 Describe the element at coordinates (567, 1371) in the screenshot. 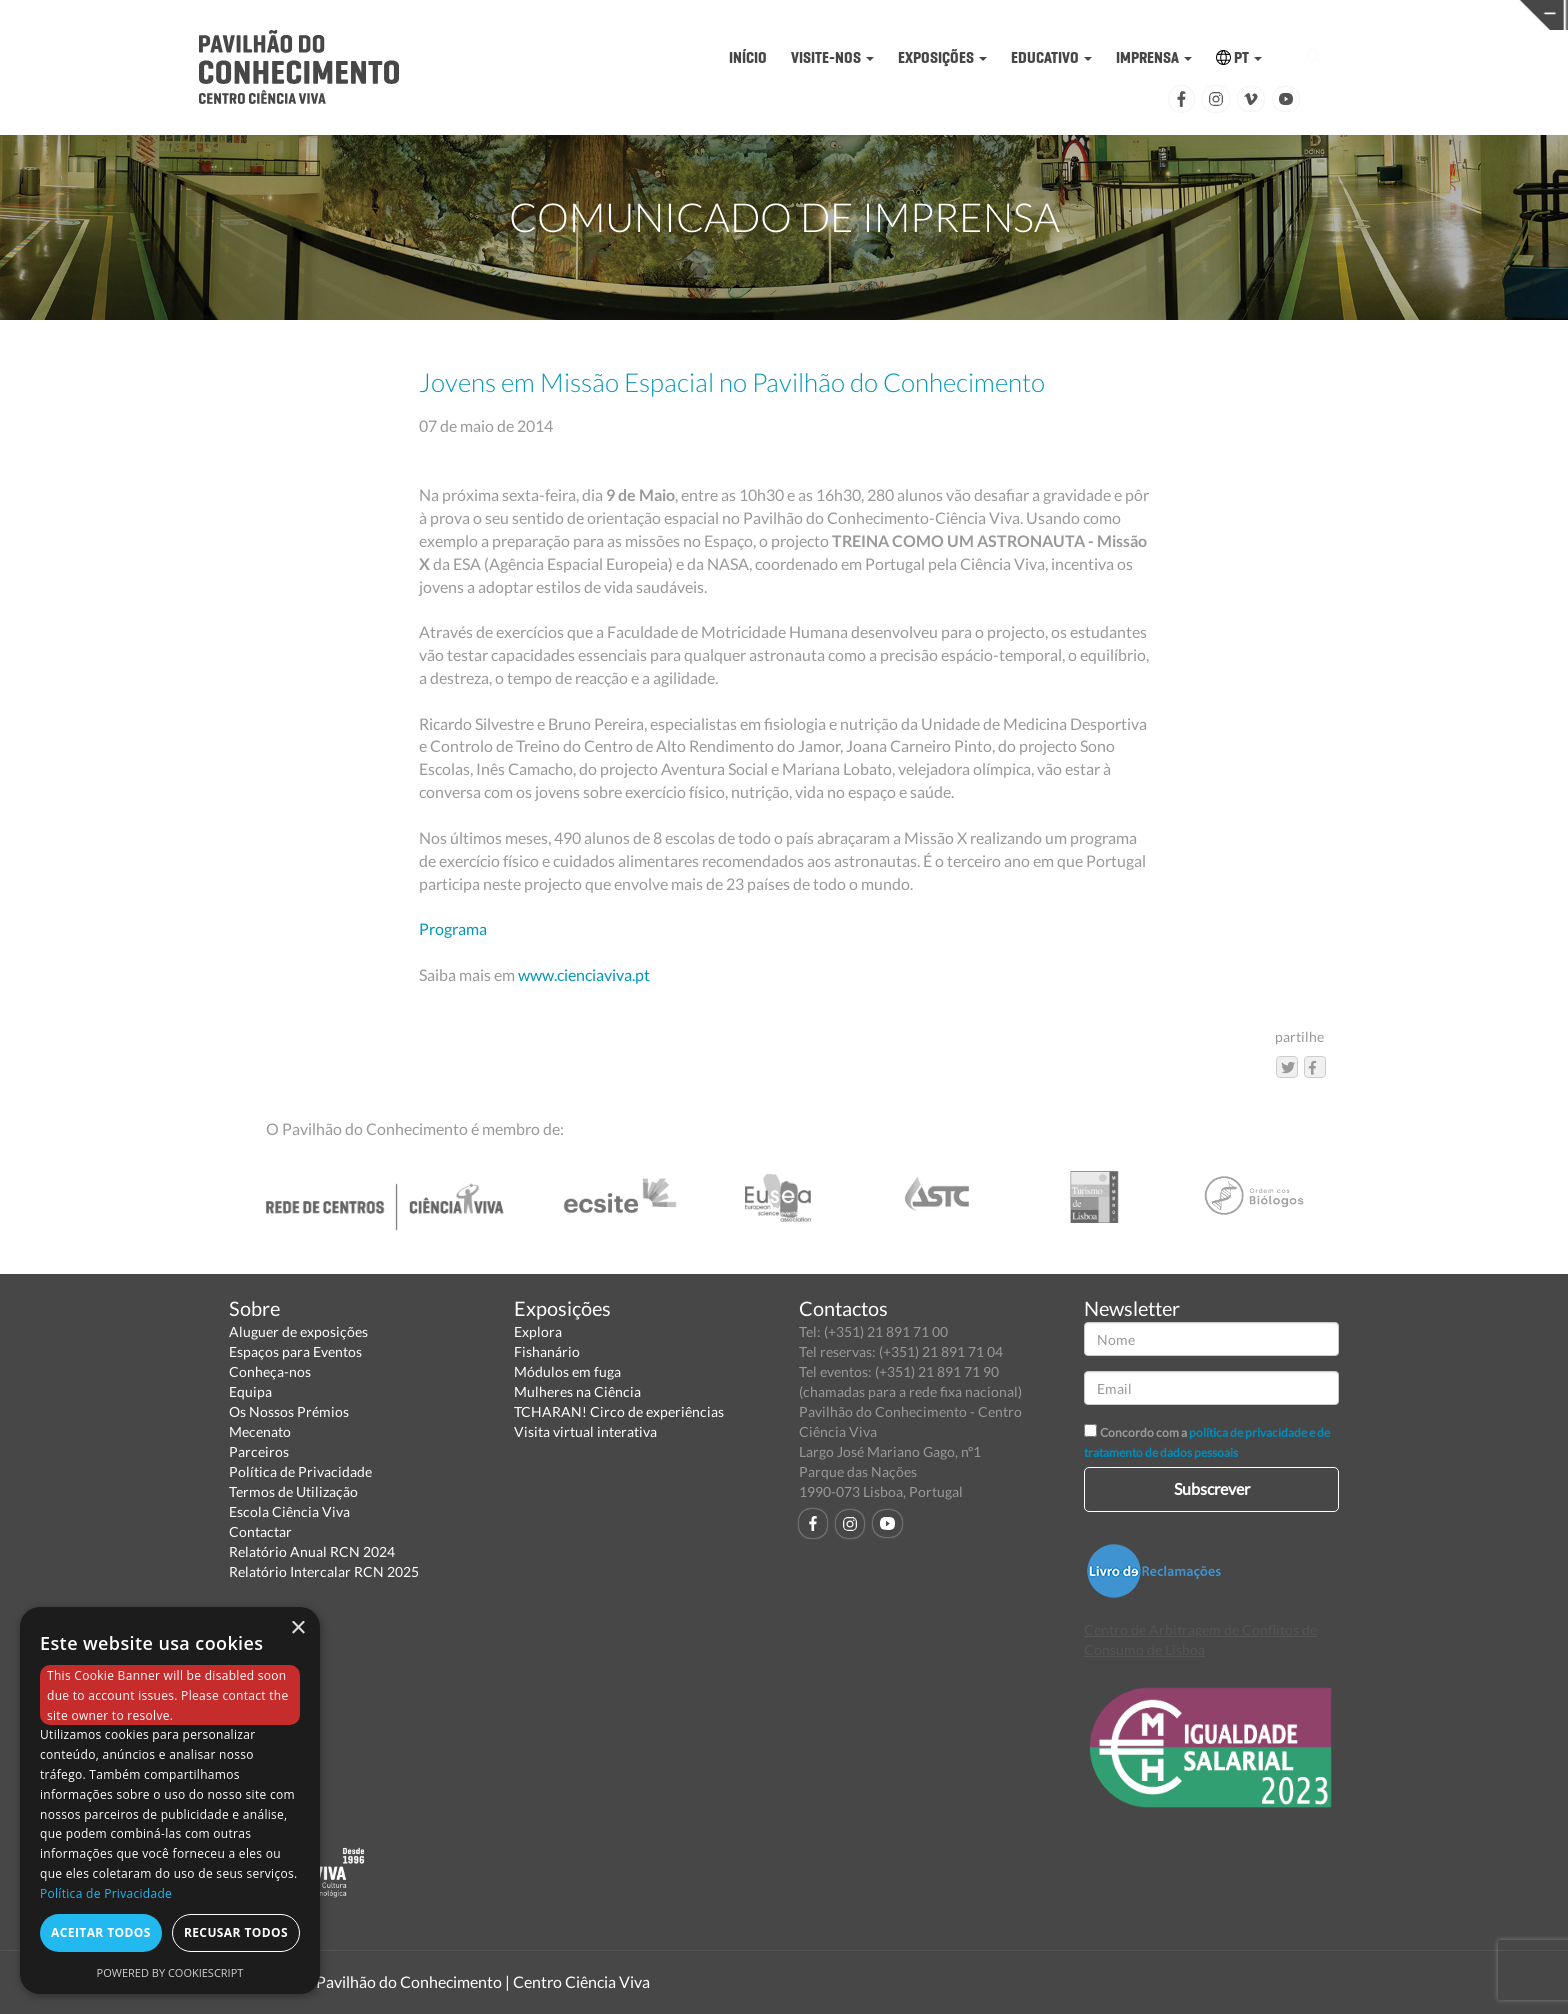

I see `Módulos em fuga` at that location.